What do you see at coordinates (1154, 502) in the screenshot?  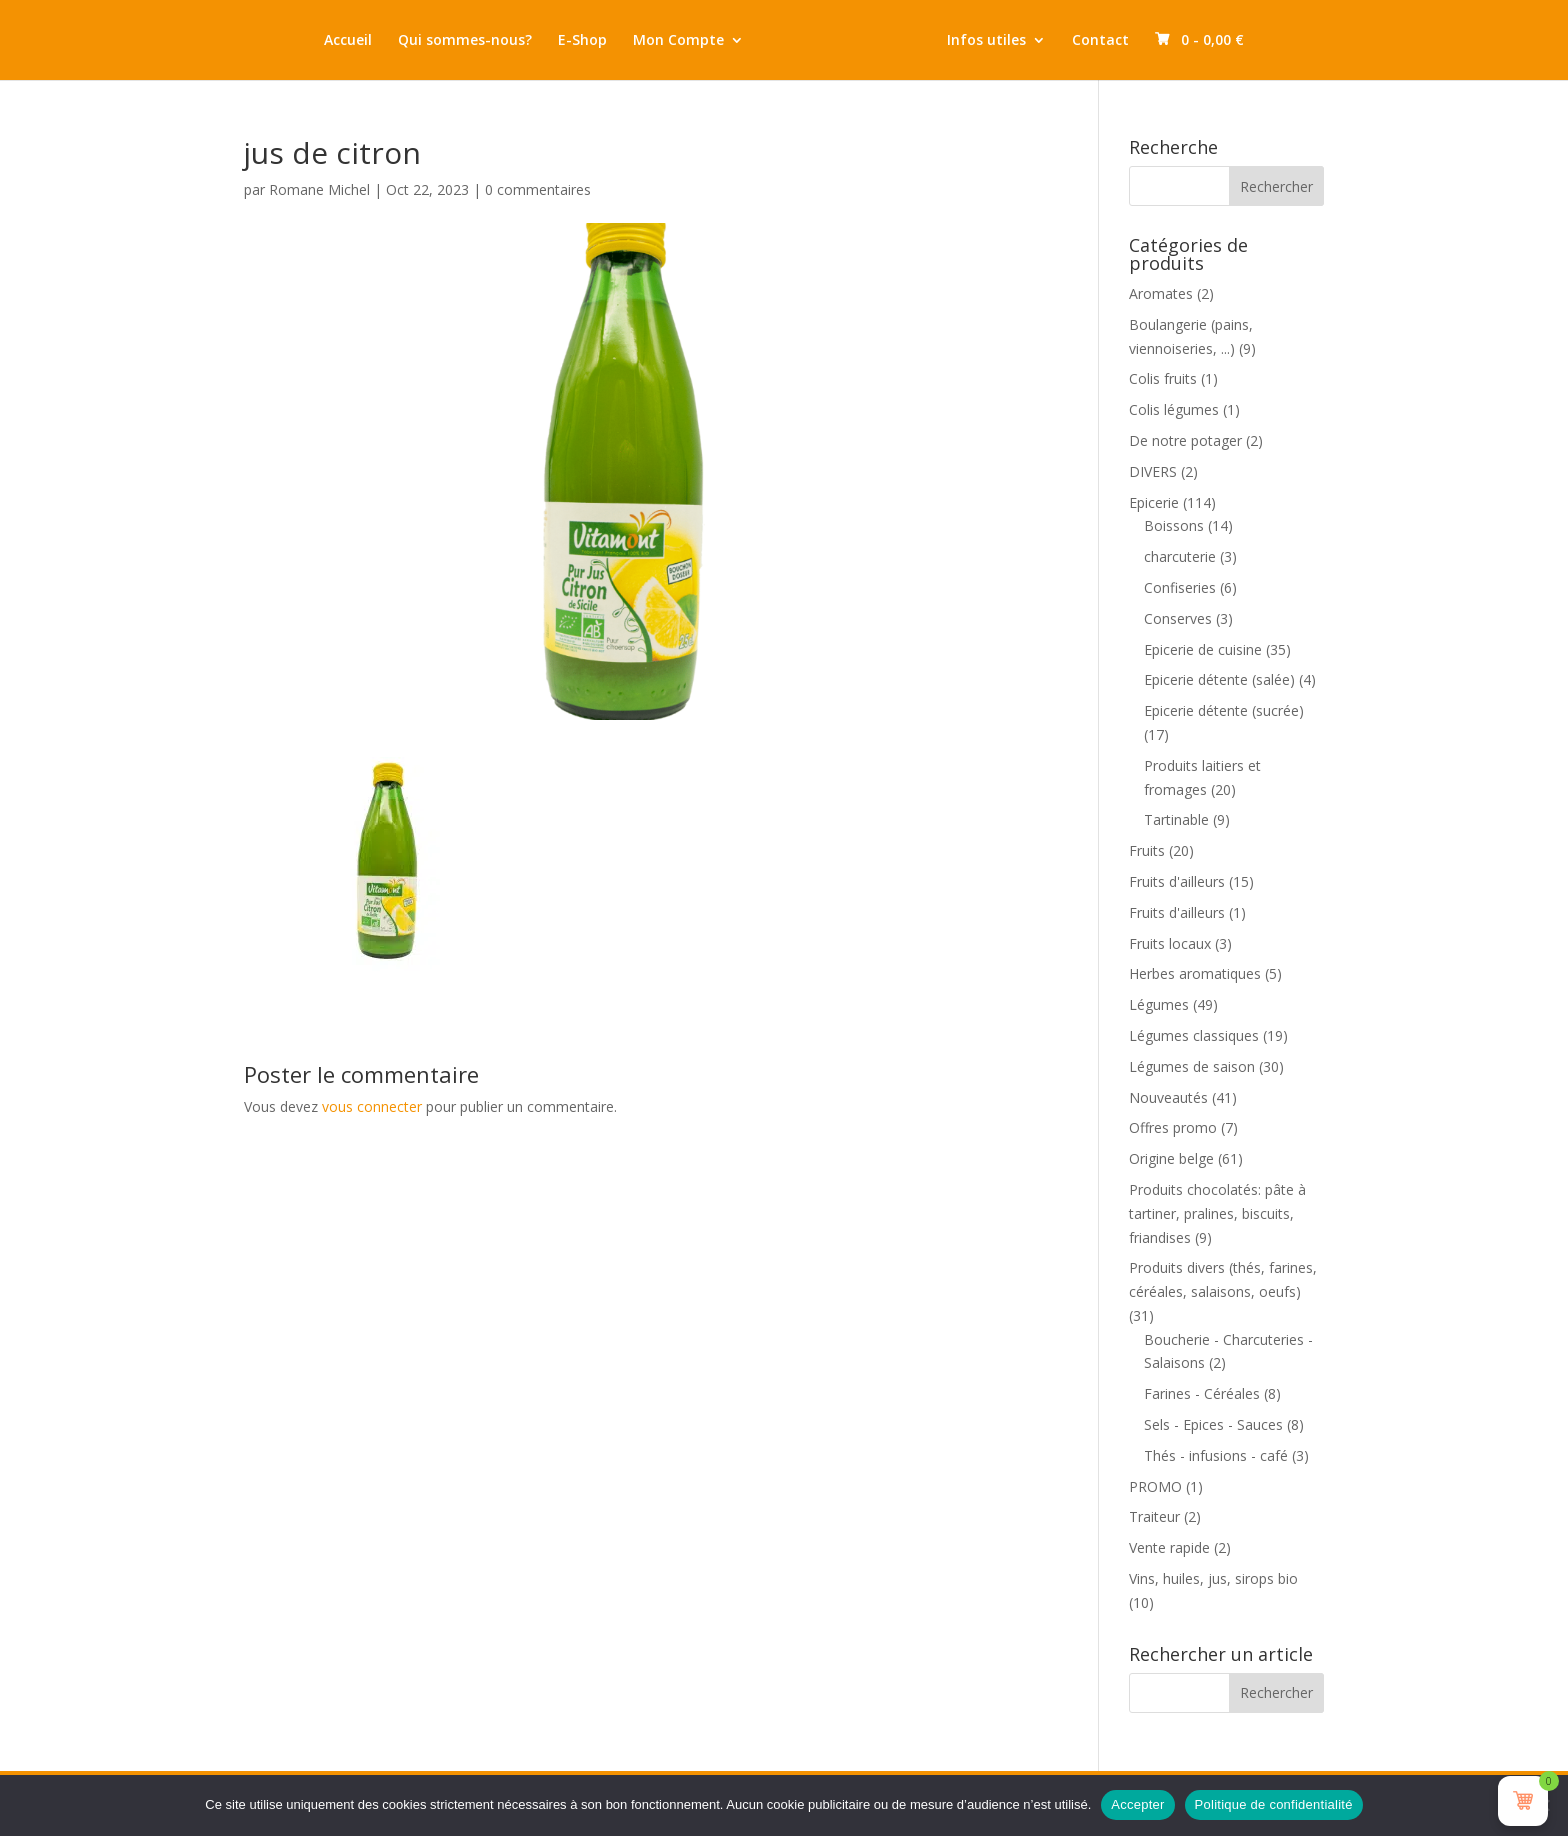 I see `Epicerie` at bounding box center [1154, 502].